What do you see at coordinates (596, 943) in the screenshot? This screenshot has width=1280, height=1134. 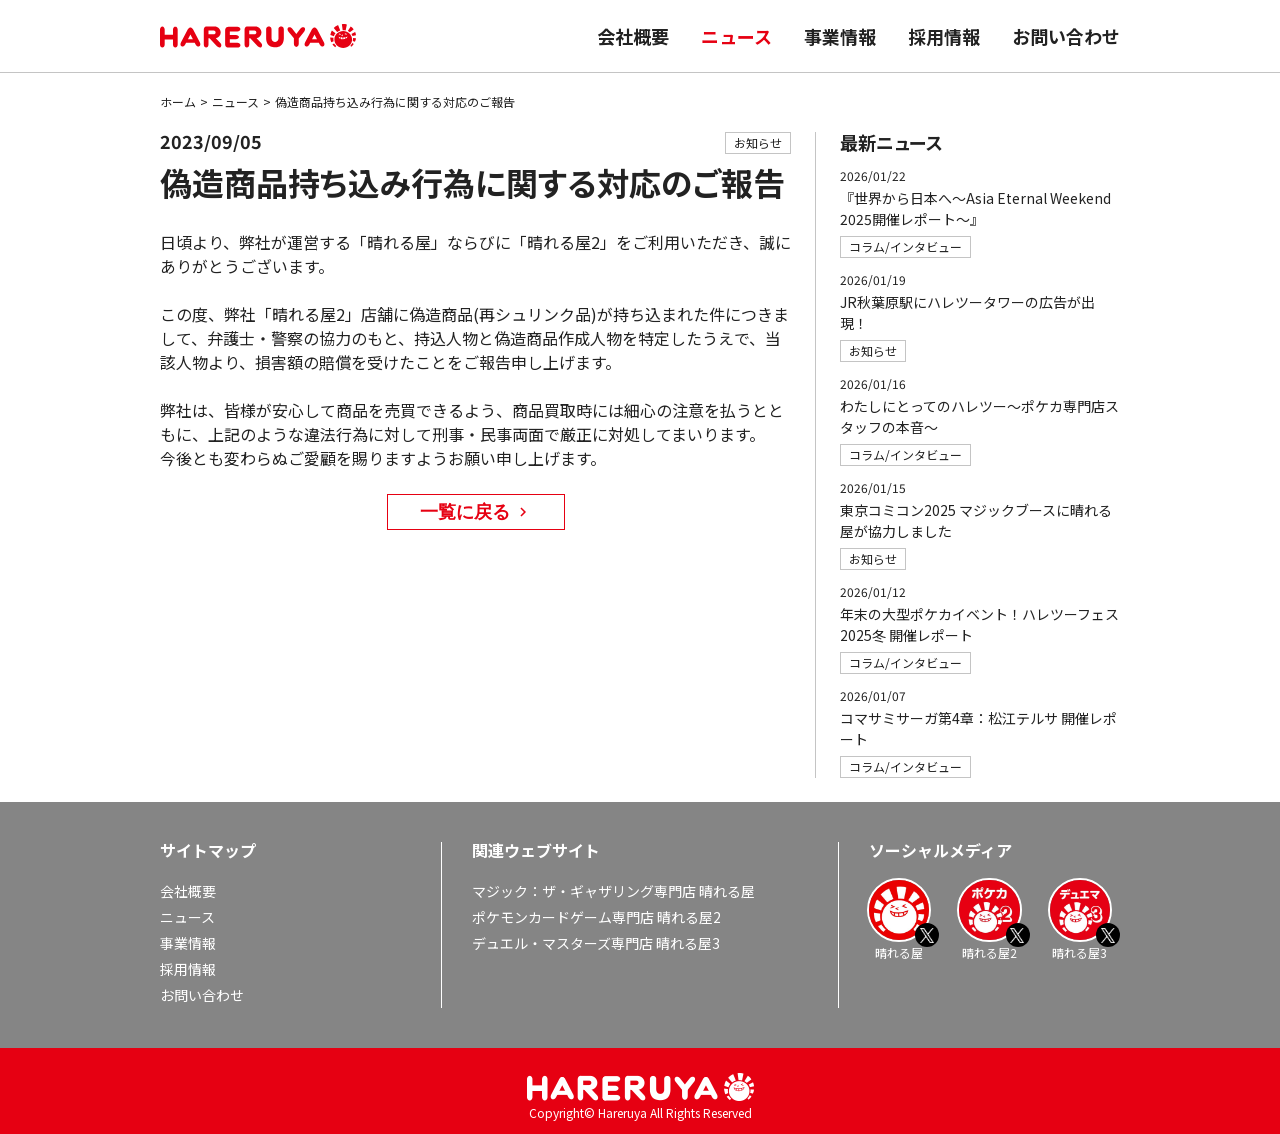 I see `デュエル・マスターズ専門店 晴れる屋3` at bounding box center [596, 943].